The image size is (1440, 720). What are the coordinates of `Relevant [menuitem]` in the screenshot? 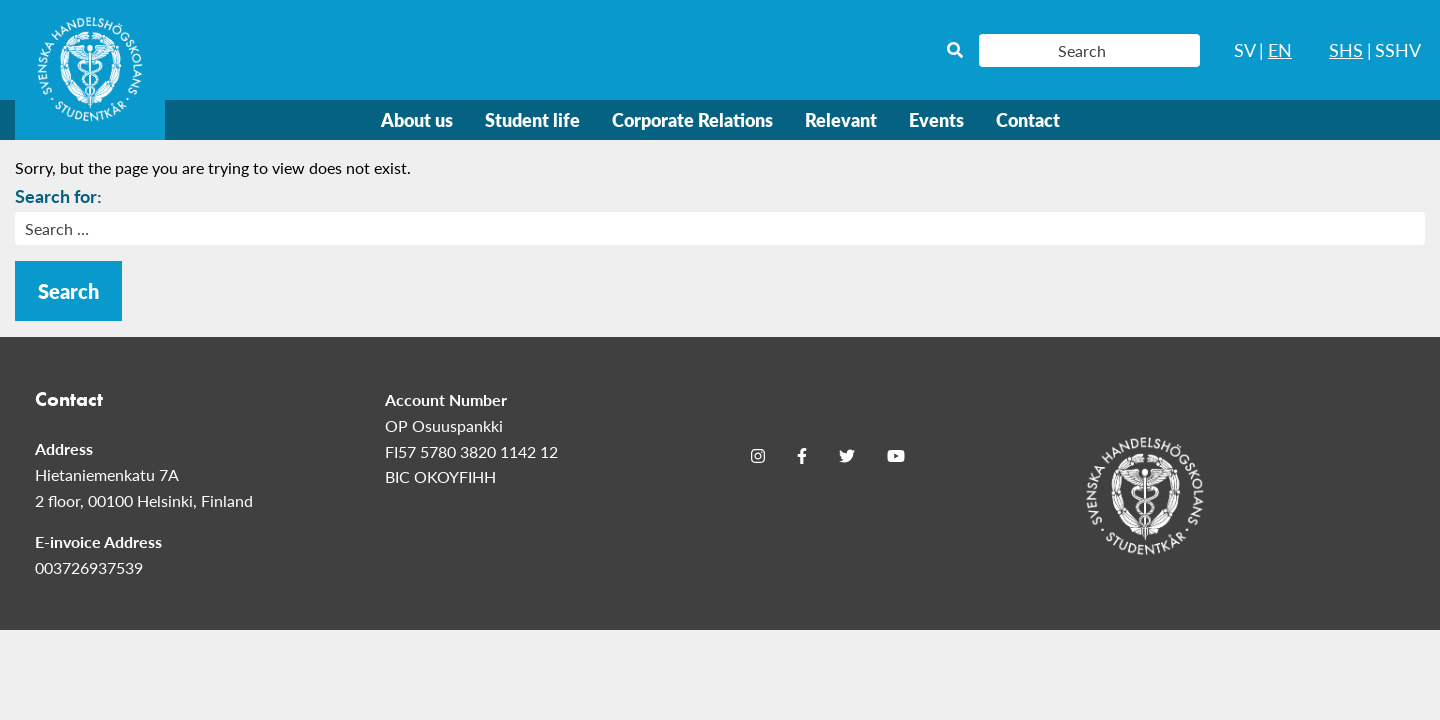 It's located at (841, 119).